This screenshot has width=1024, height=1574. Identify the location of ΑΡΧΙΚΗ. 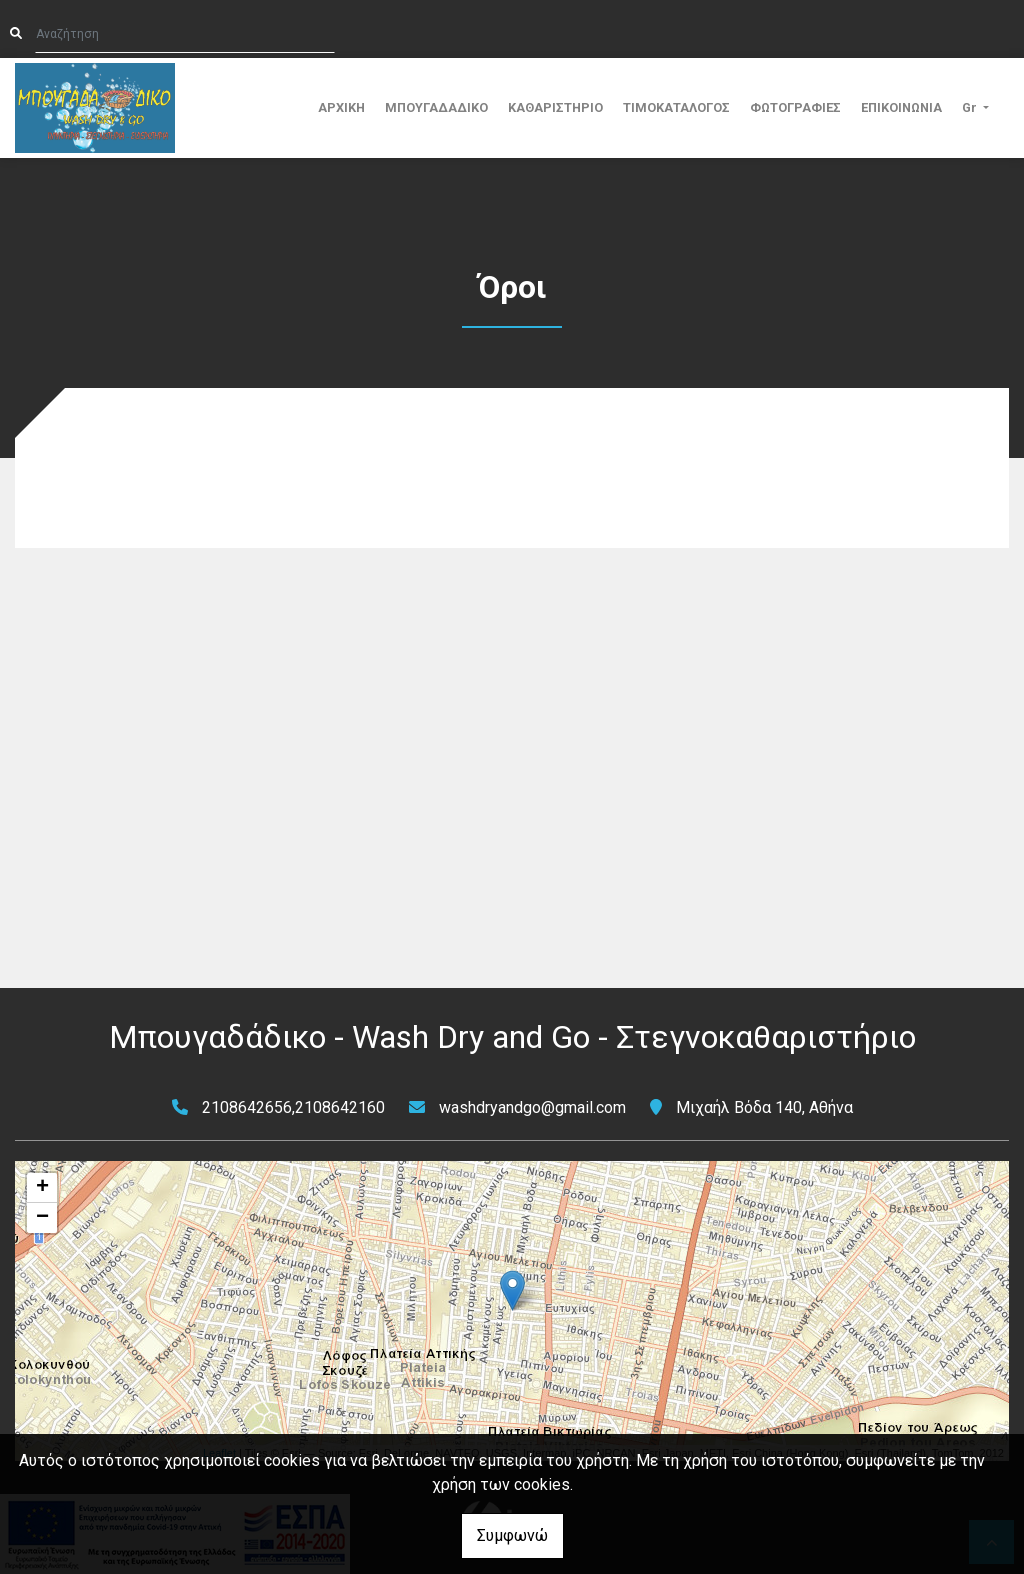
(341, 107).